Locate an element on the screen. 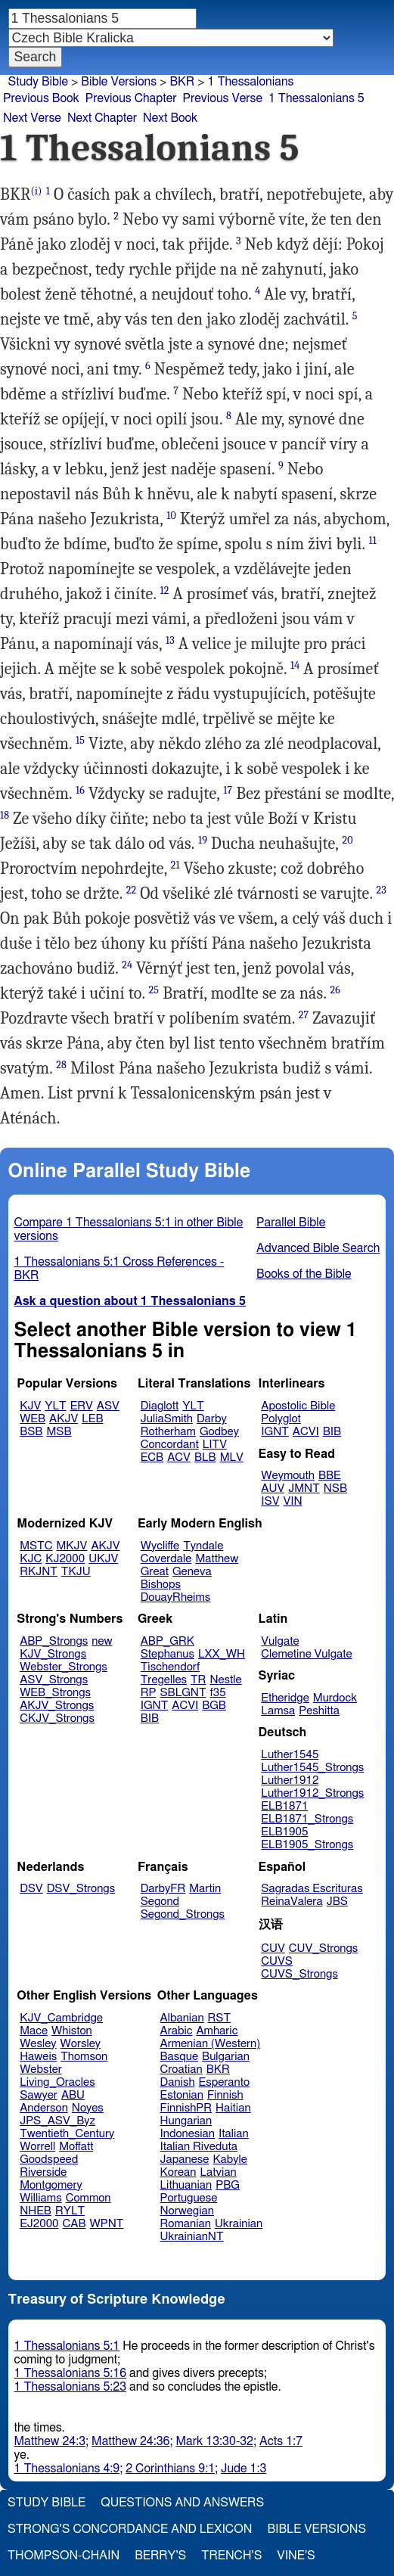 The width and height of the screenshot is (394, 2576). 16 is located at coordinates (80, 790).